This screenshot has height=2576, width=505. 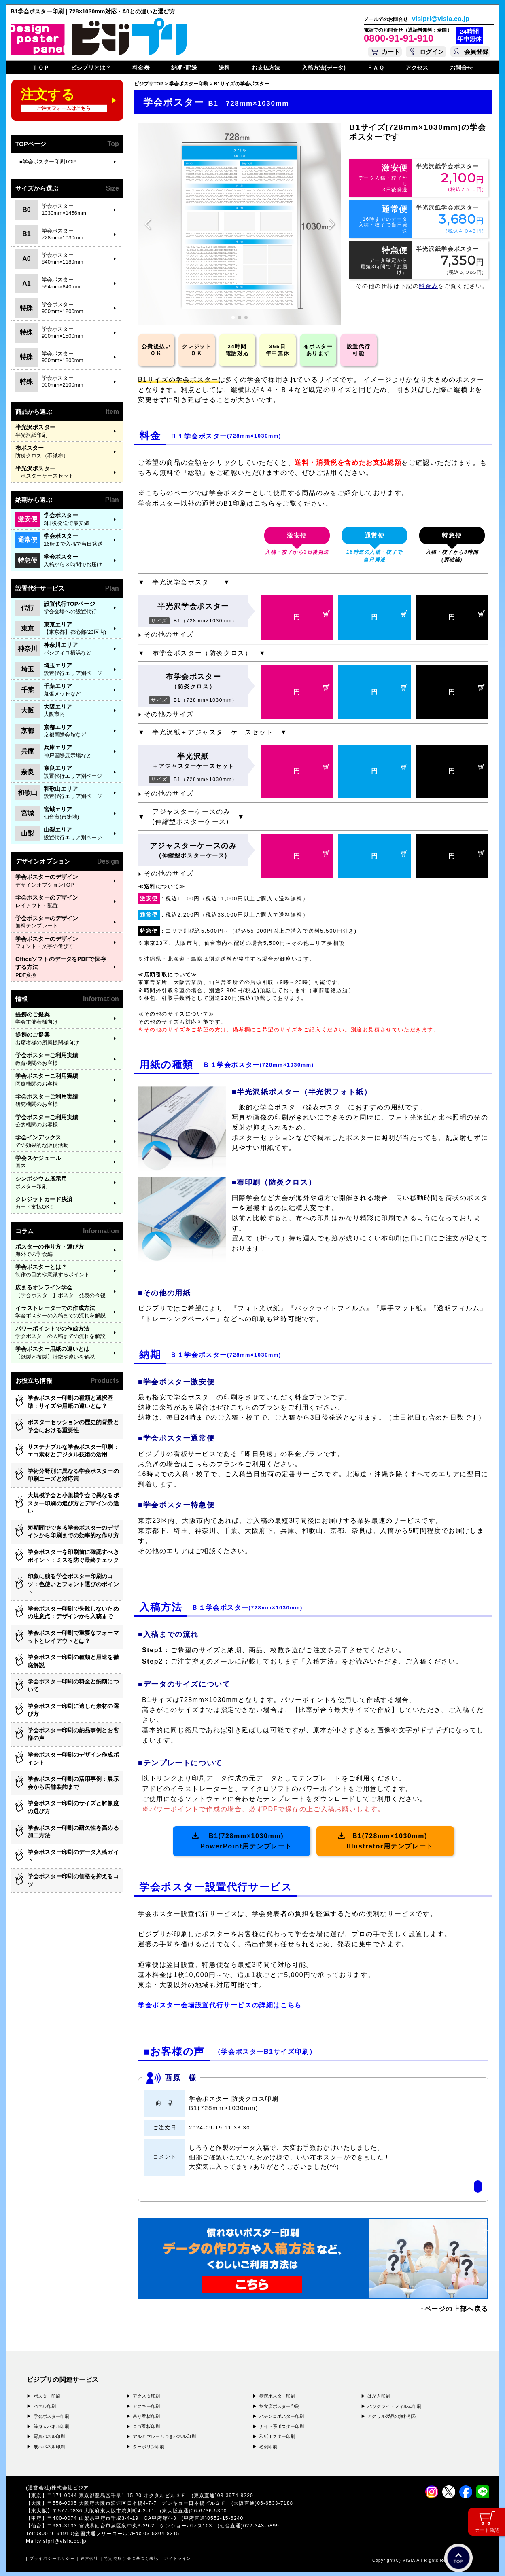 What do you see at coordinates (454, 2308) in the screenshot?
I see `↑ページの上部へ戻る` at bounding box center [454, 2308].